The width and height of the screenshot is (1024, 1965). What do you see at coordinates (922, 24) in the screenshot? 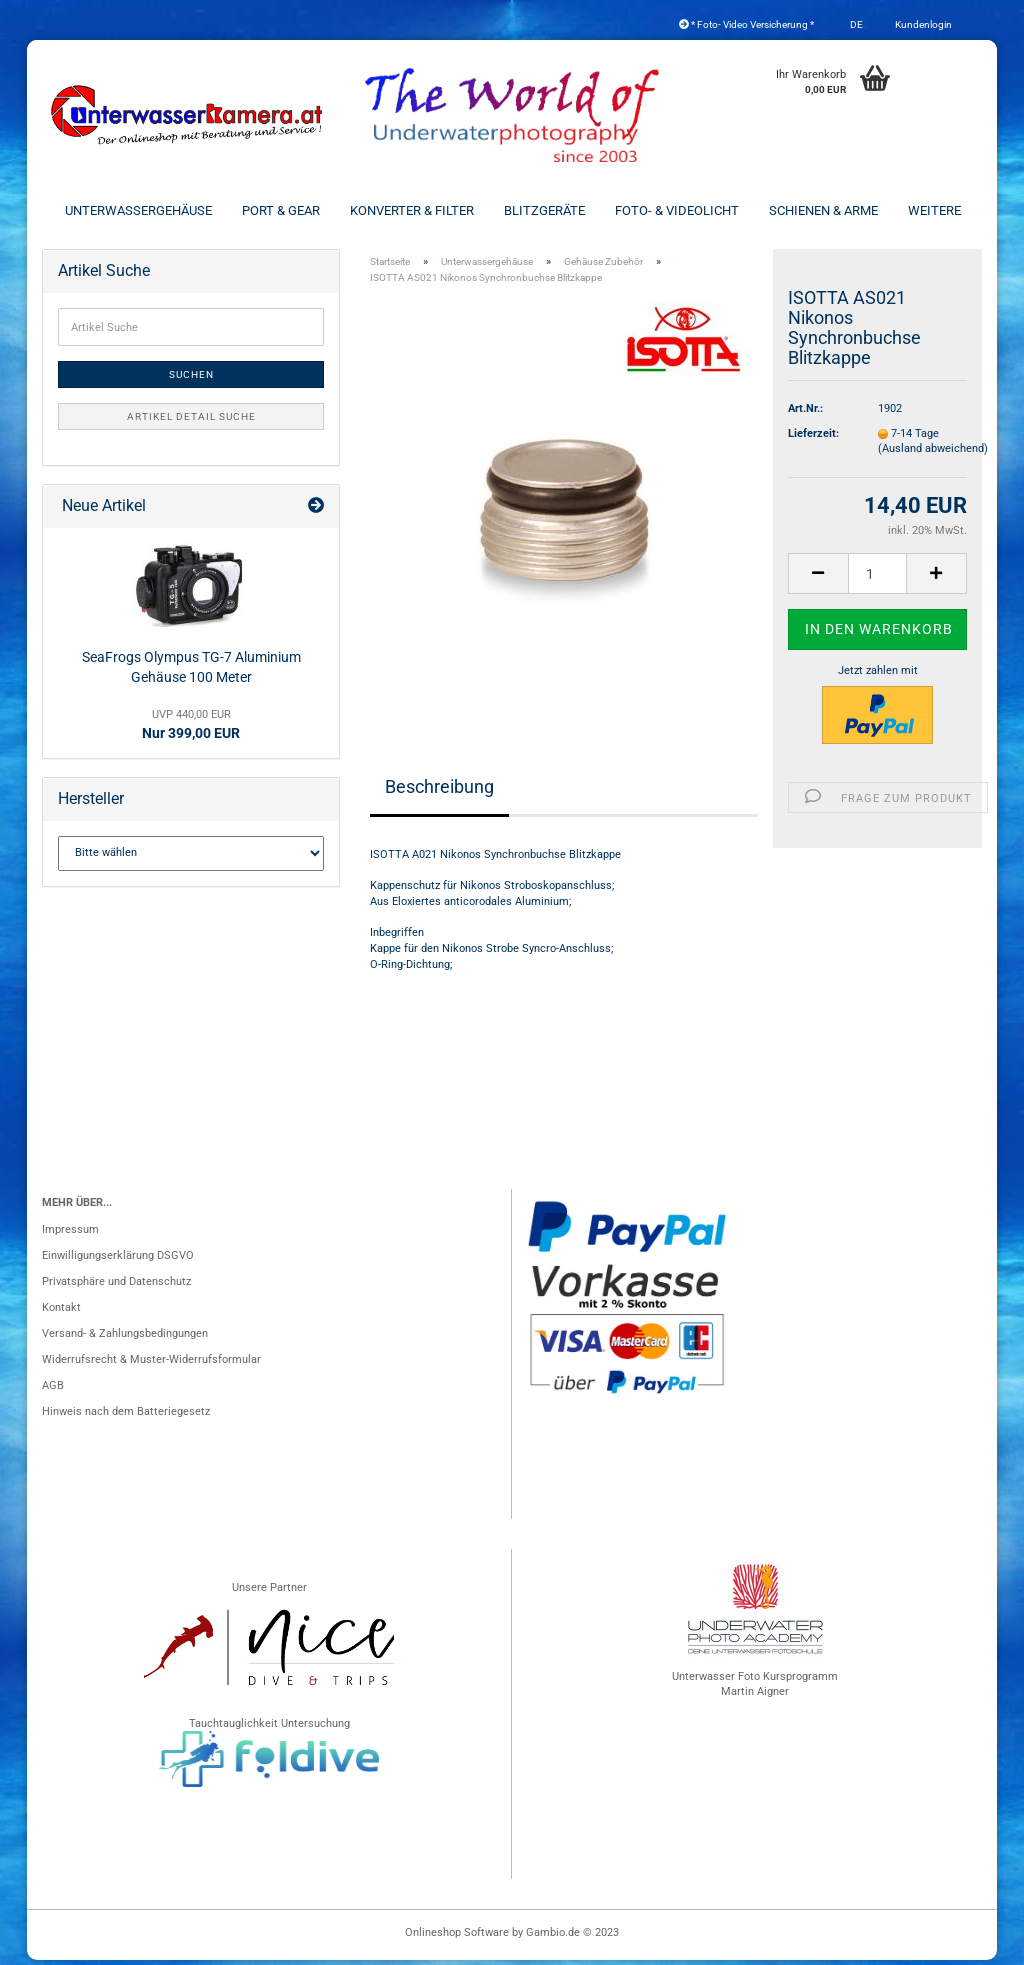
I see `Kundenlogin` at bounding box center [922, 24].